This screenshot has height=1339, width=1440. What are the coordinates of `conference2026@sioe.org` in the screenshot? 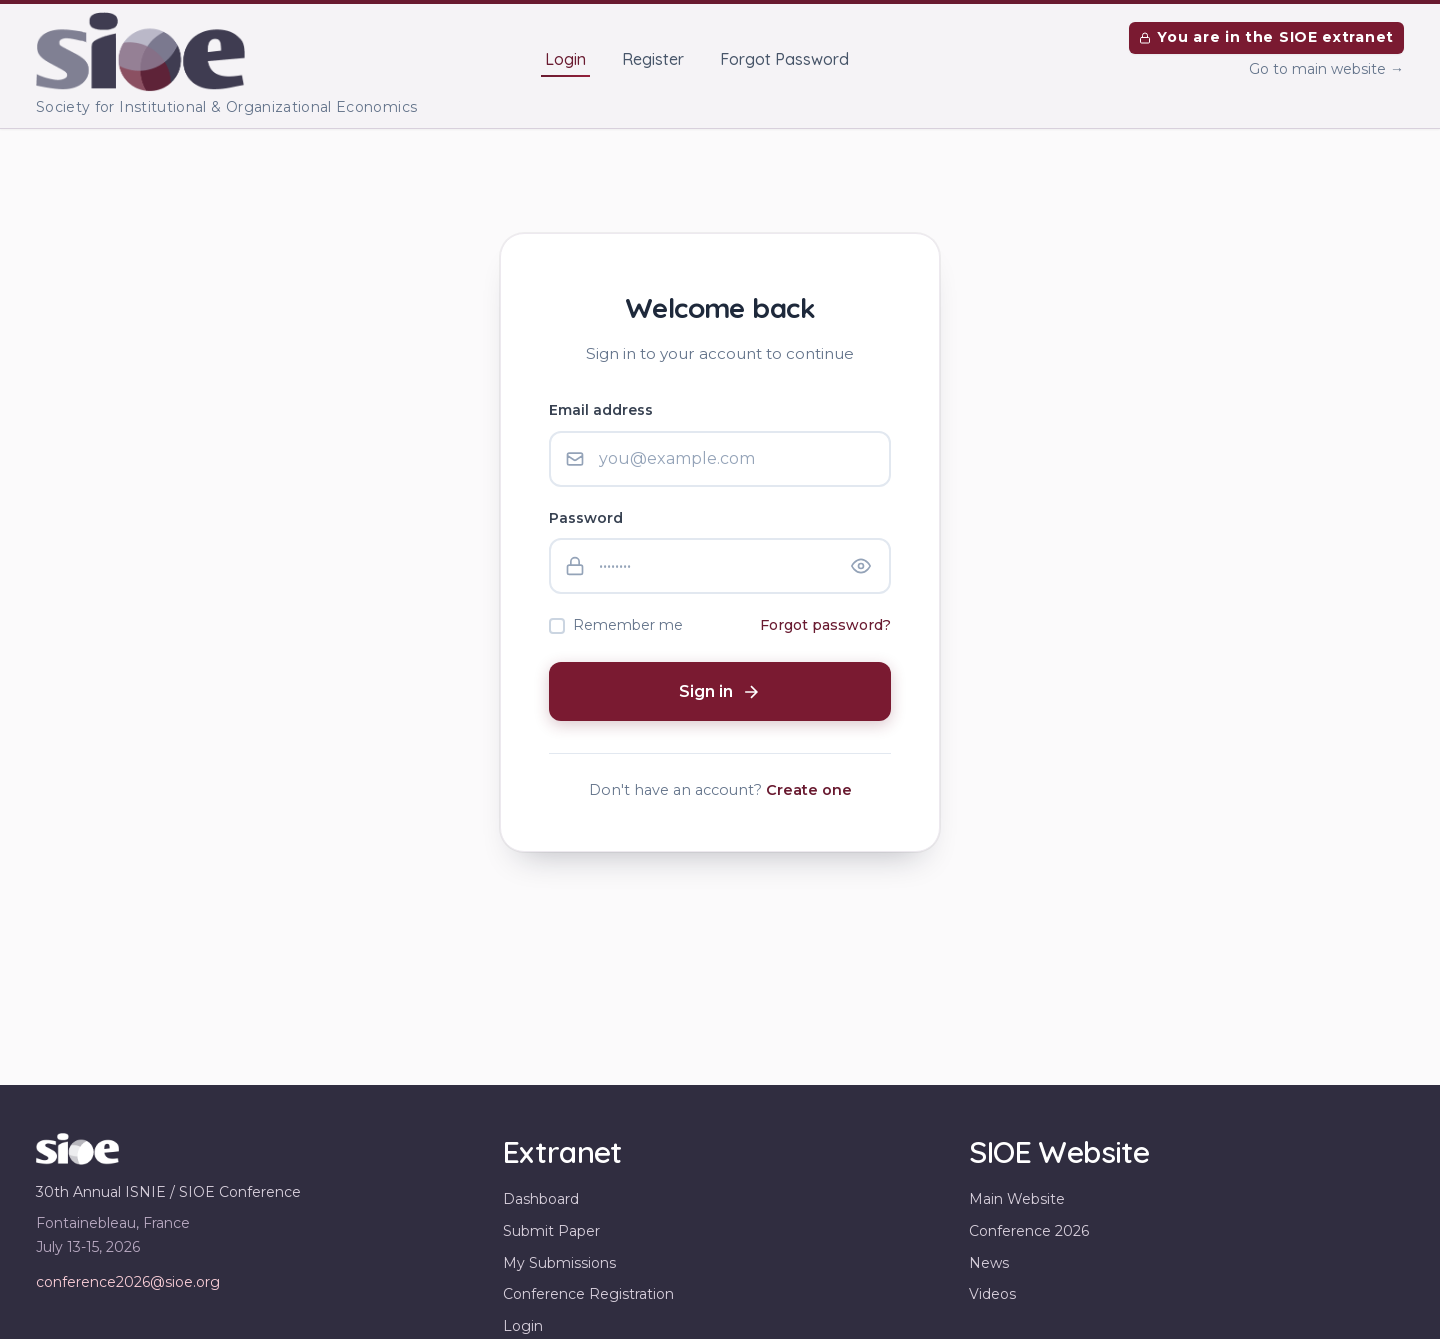 It's located at (128, 1282).